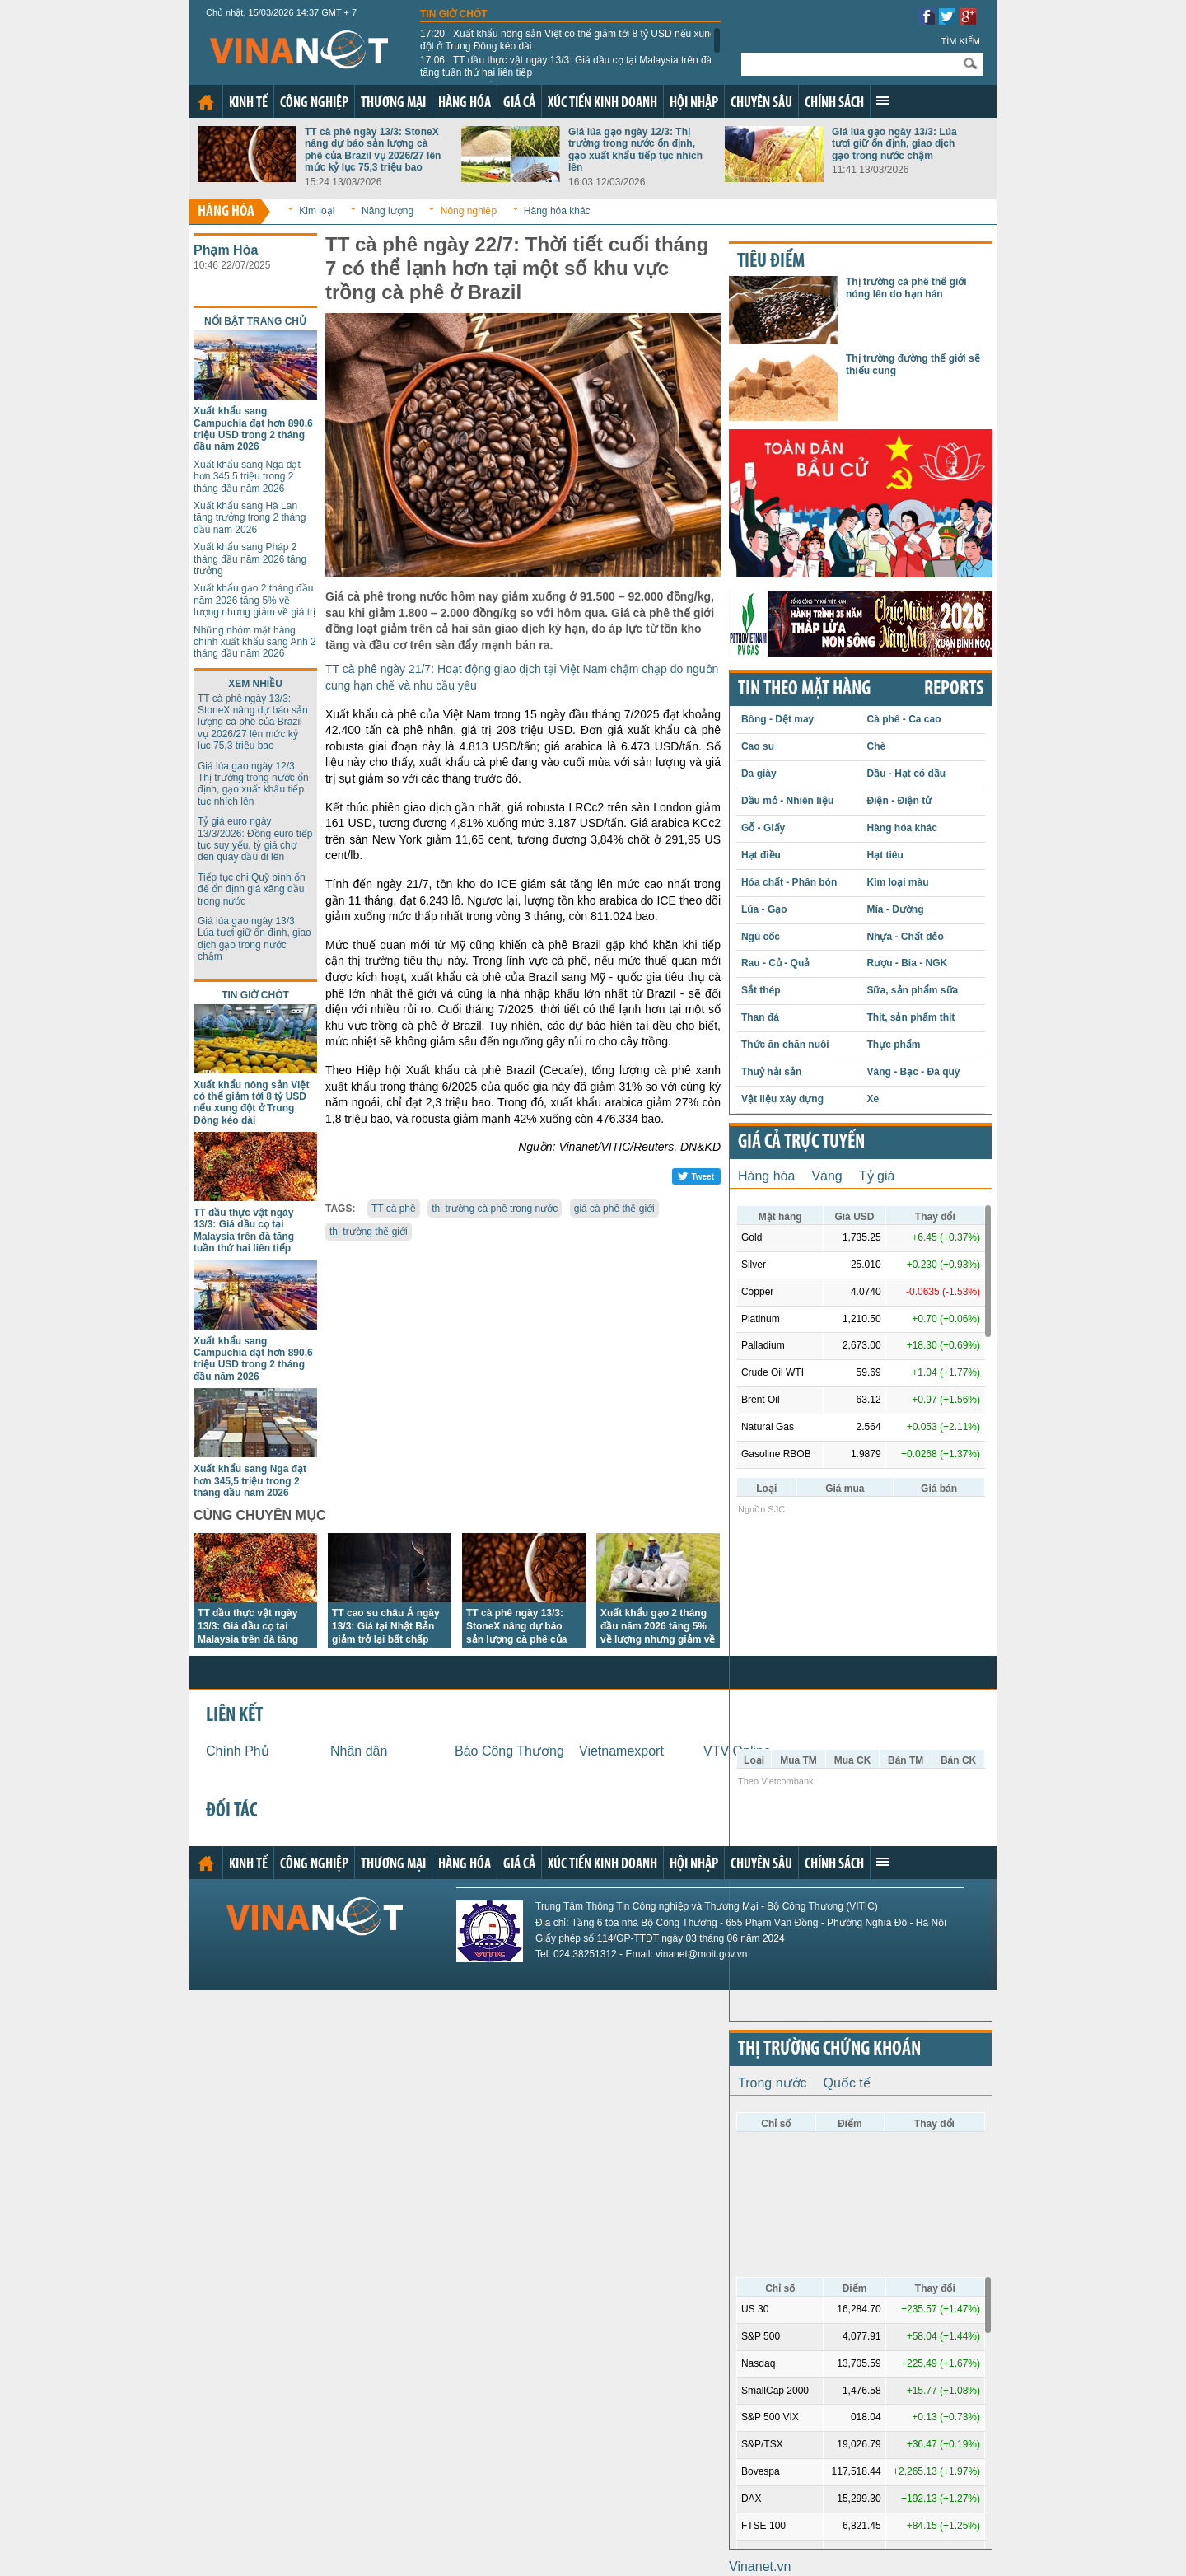 The height and width of the screenshot is (2576, 1186). What do you see at coordinates (801, 1142) in the screenshot?
I see `Giá cả trực tuyến` at bounding box center [801, 1142].